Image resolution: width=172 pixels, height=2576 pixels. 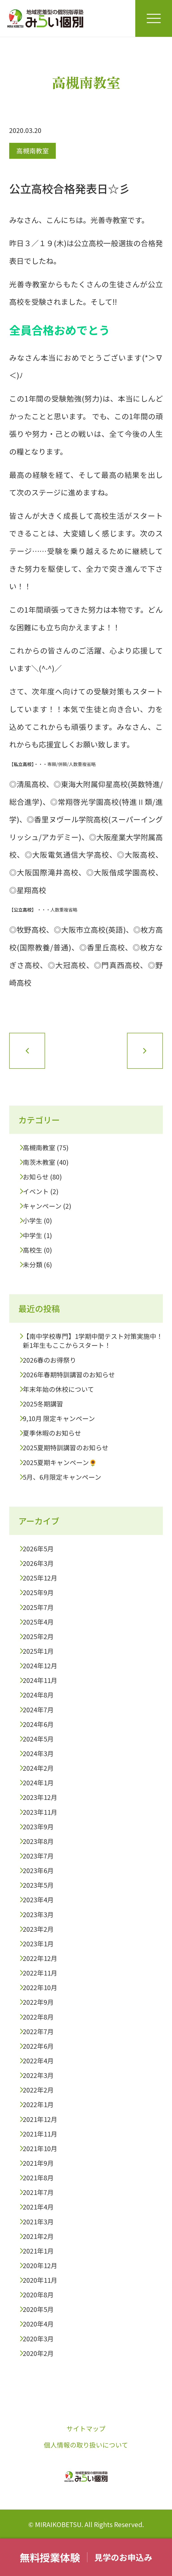 I want to click on 2022年10月, so click(x=40, y=1987).